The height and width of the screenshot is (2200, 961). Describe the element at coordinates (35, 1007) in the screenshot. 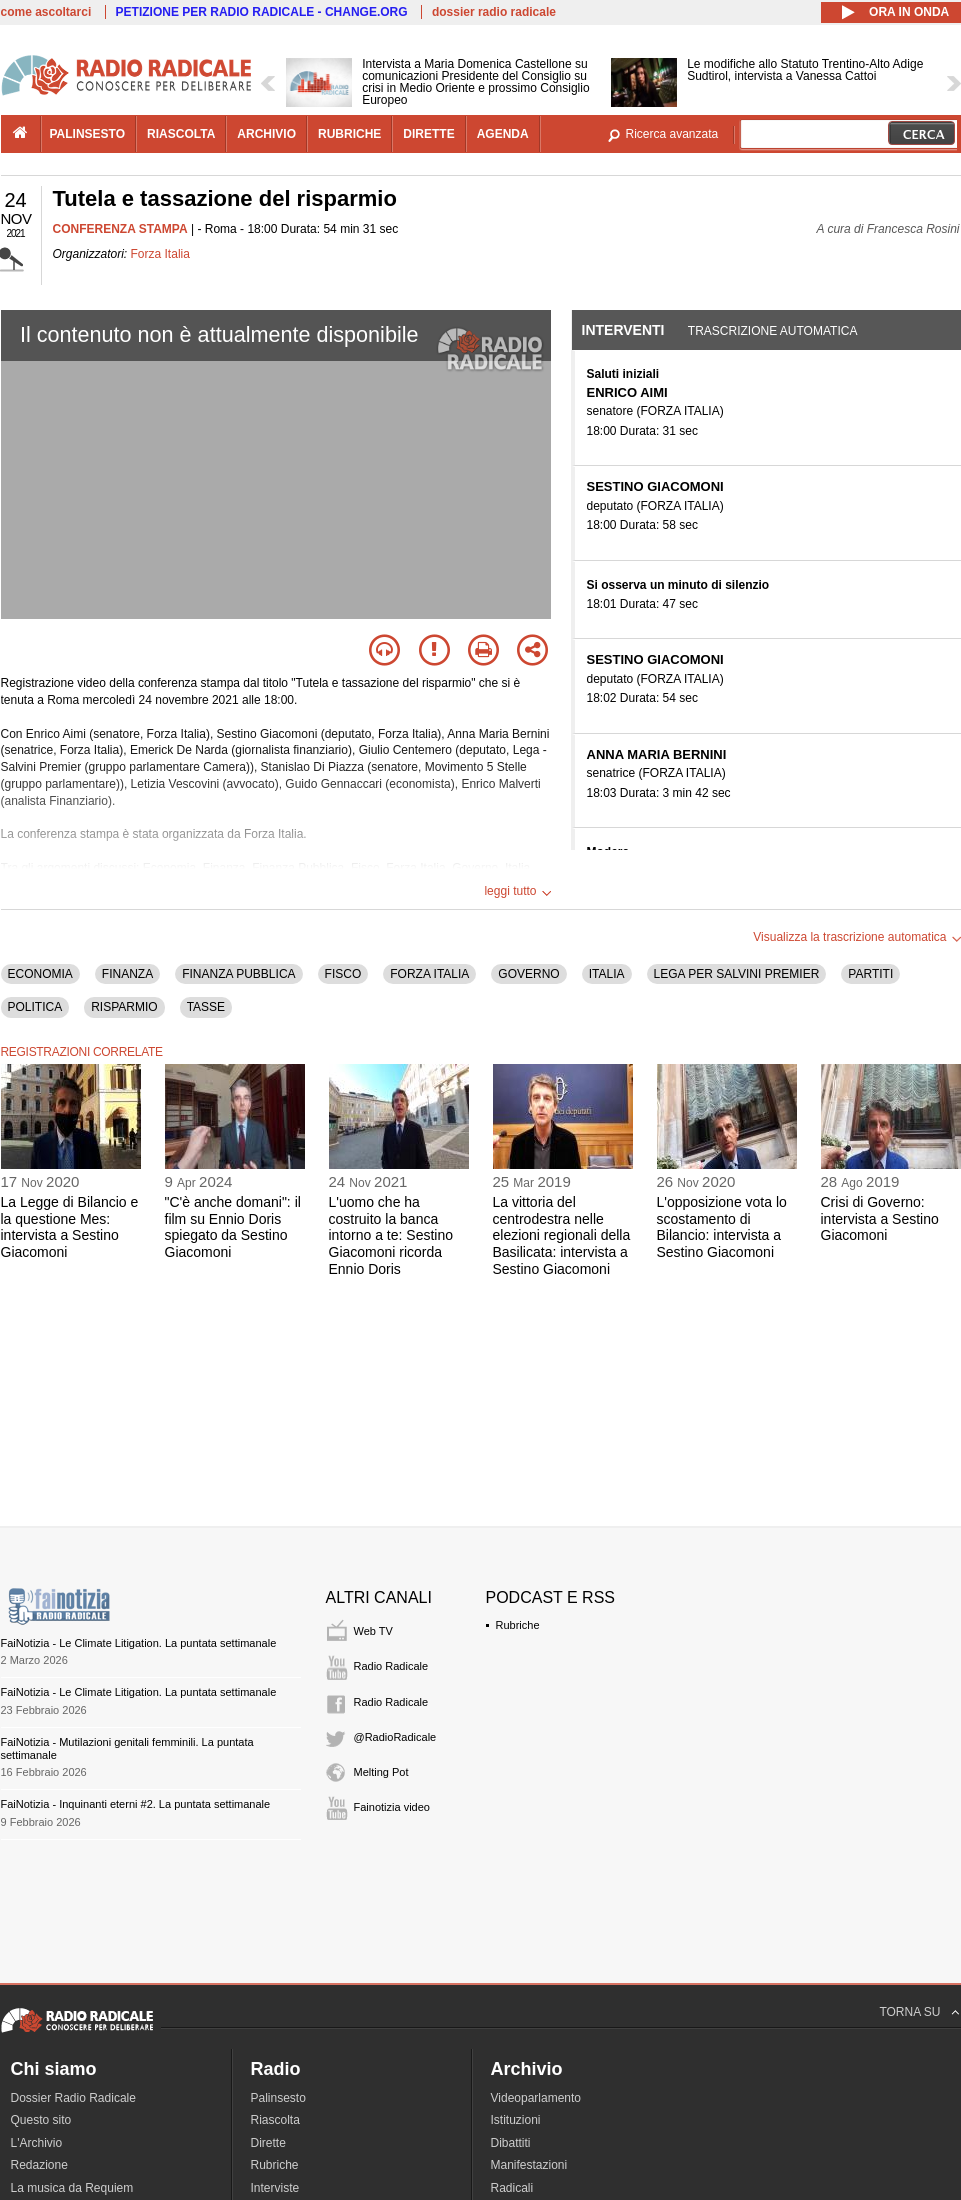

I see `POLITICA` at that location.